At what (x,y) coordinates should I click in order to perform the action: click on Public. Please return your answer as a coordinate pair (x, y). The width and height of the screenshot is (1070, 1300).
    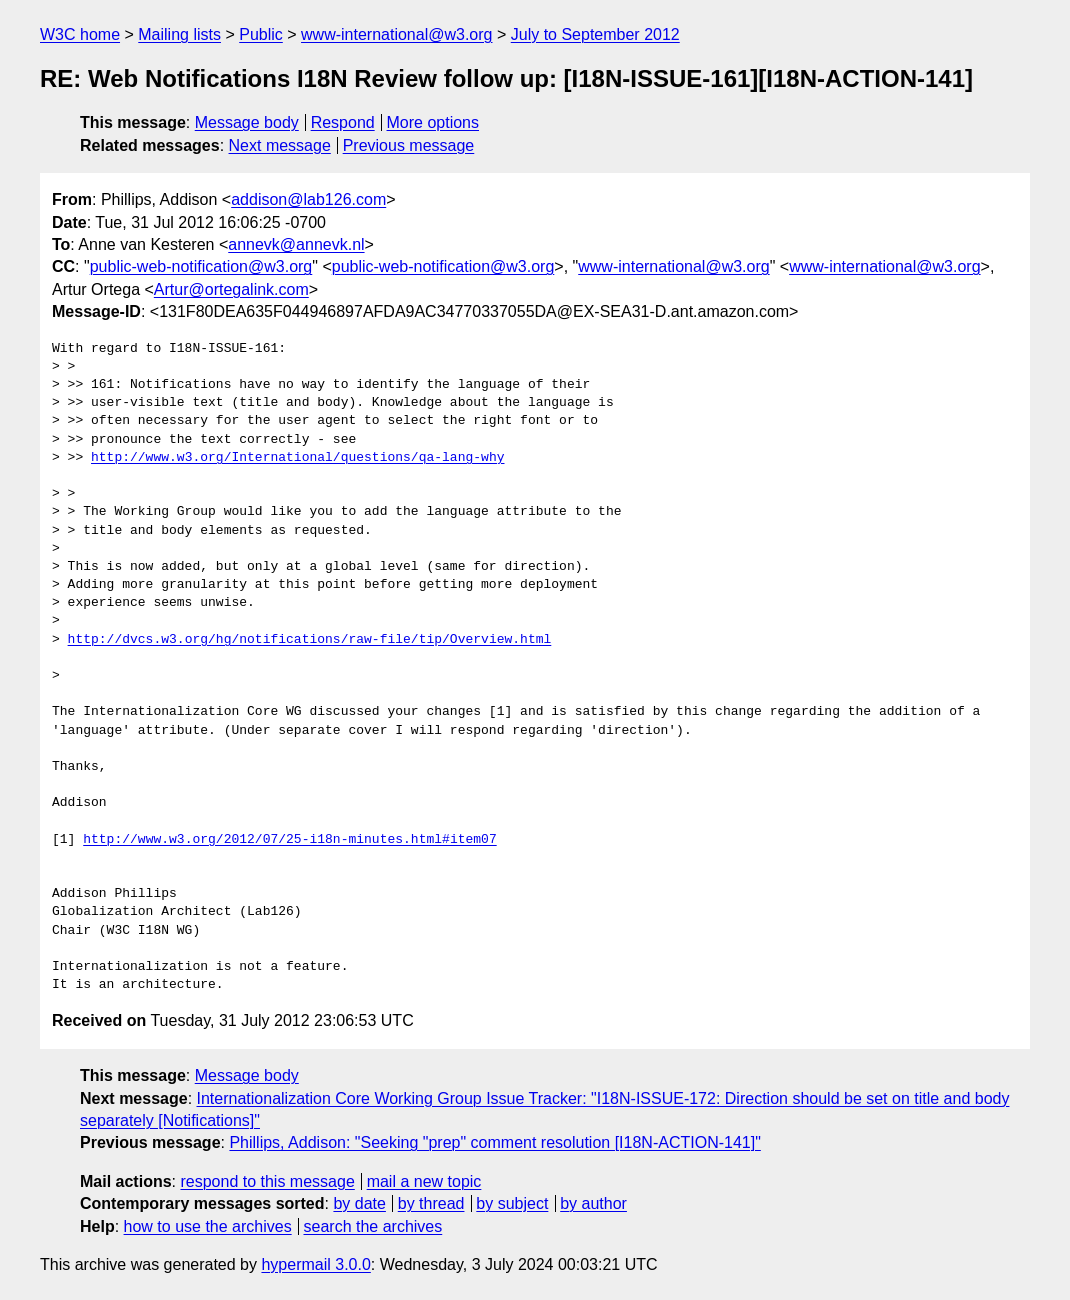
    Looking at the image, I should click on (261, 34).